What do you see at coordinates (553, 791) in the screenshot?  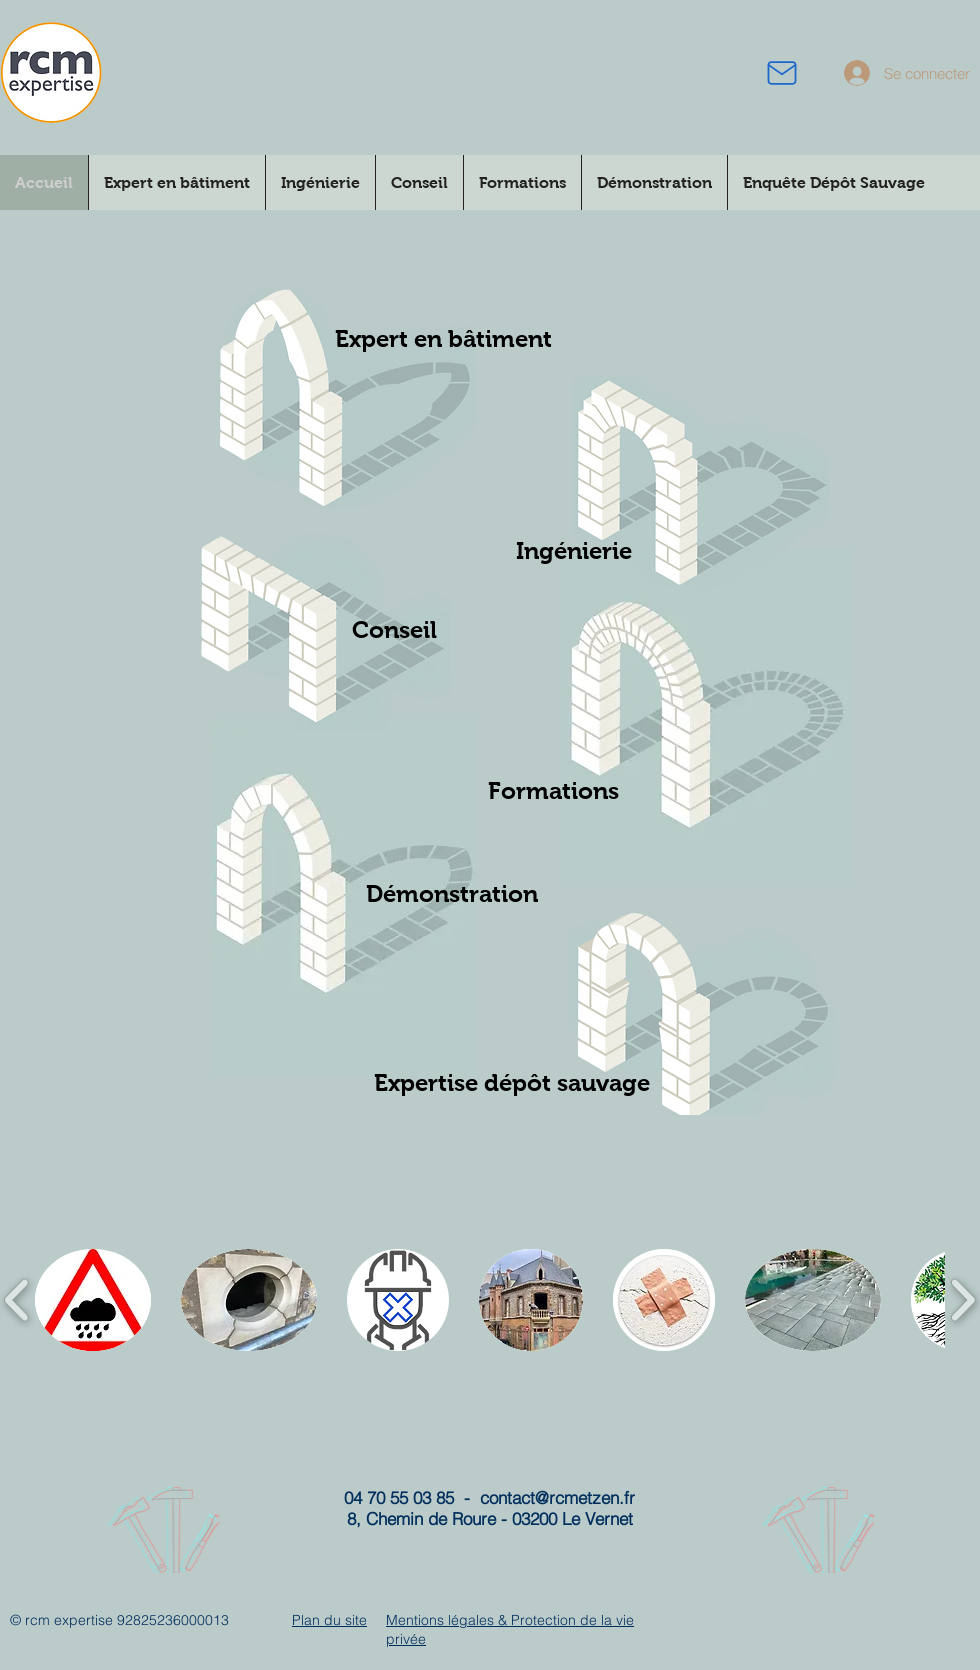 I see `[Formations]` at bounding box center [553, 791].